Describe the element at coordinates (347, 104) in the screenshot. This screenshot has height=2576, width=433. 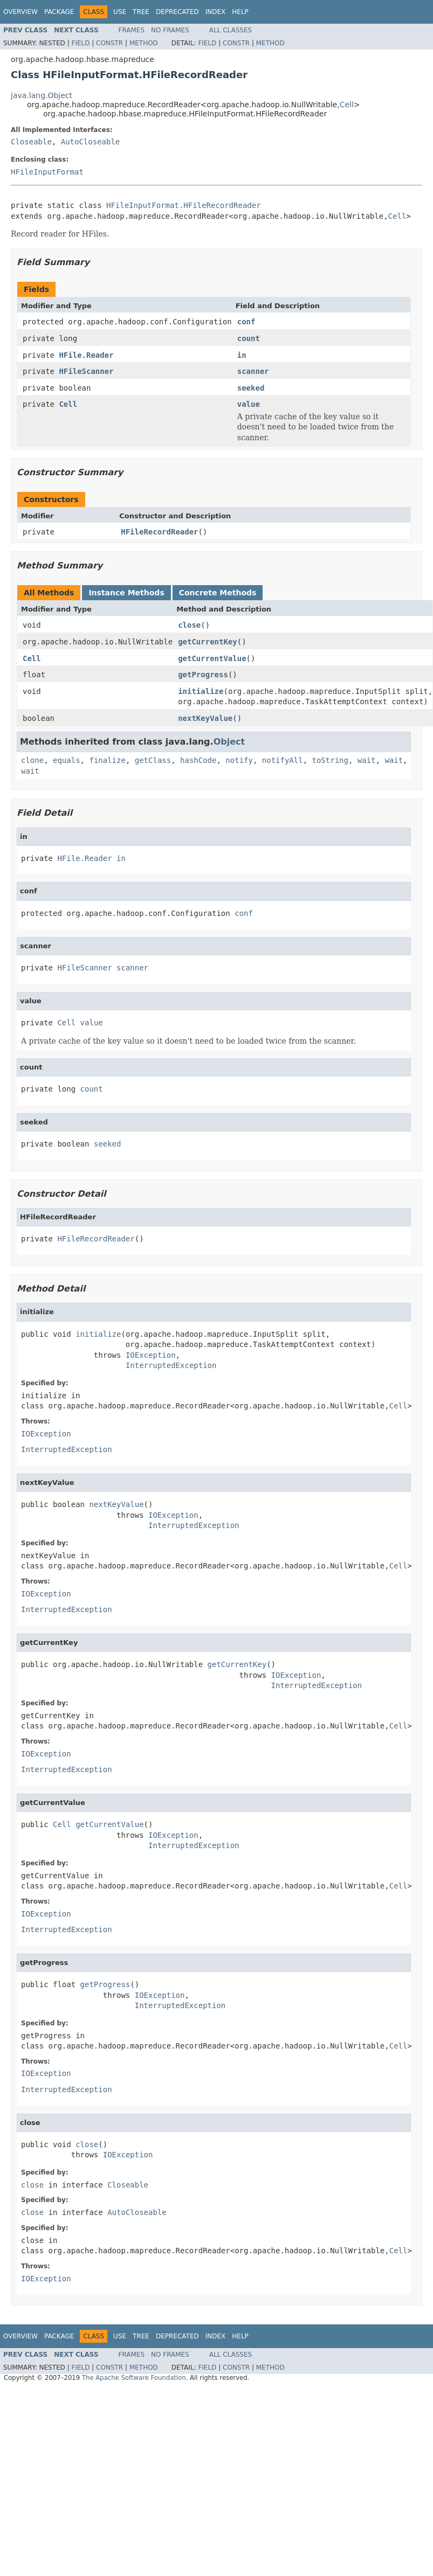
I see `Cell` at that location.